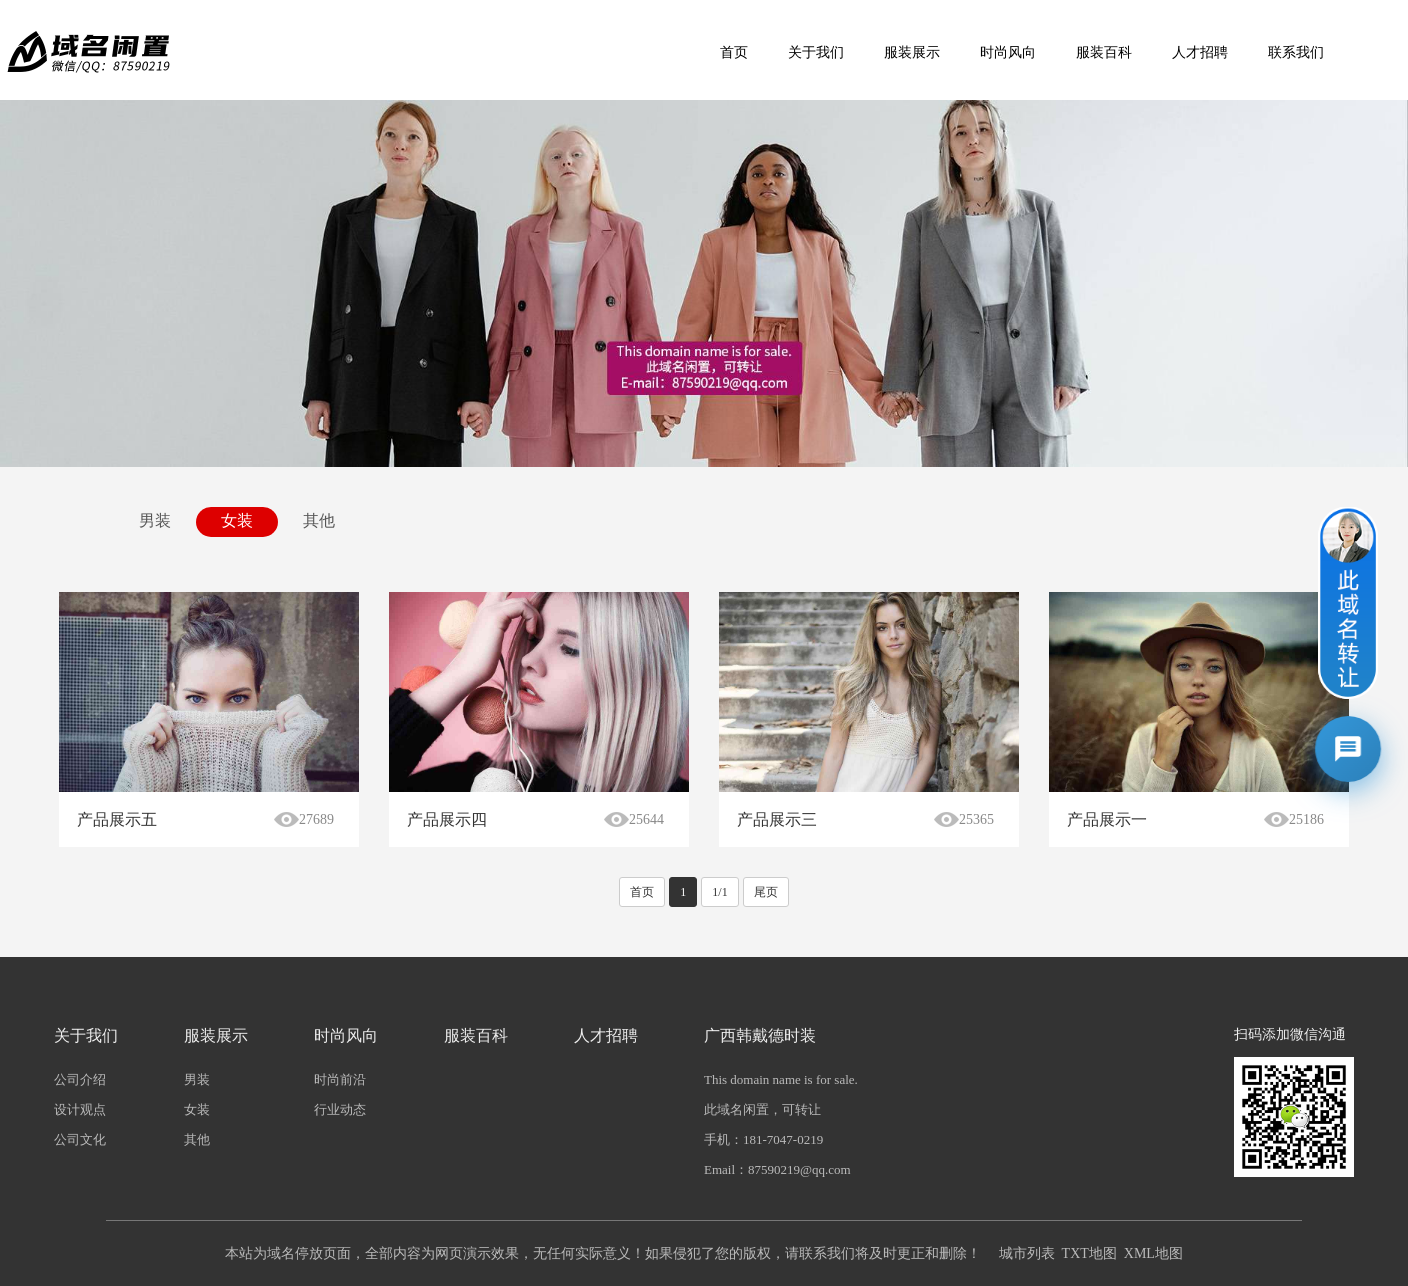  I want to click on 其他, so click(319, 520).